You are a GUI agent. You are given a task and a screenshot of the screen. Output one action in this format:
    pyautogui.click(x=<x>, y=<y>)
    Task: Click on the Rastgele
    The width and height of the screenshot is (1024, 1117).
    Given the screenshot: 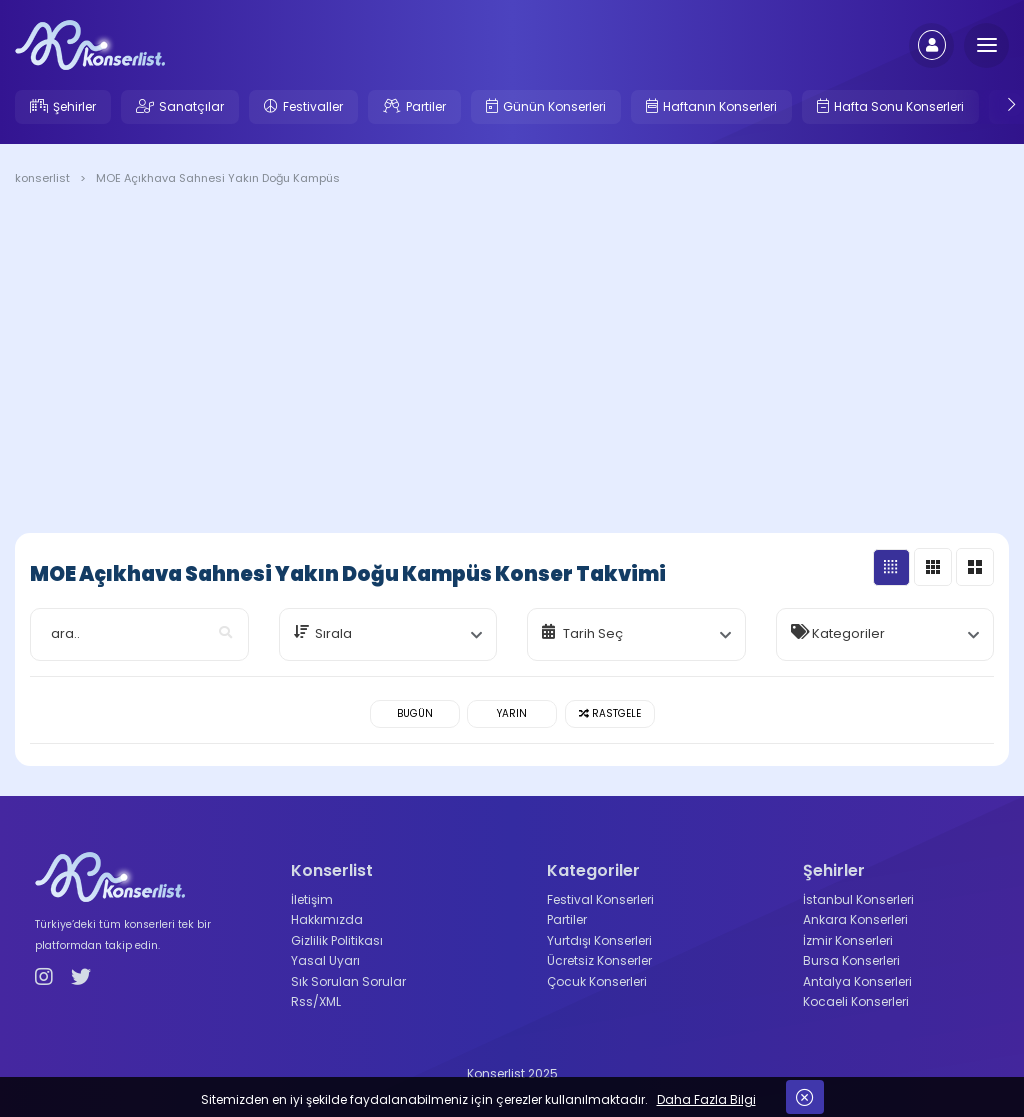 What is the action you would take?
    pyautogui.click(x=610, y=713)
    